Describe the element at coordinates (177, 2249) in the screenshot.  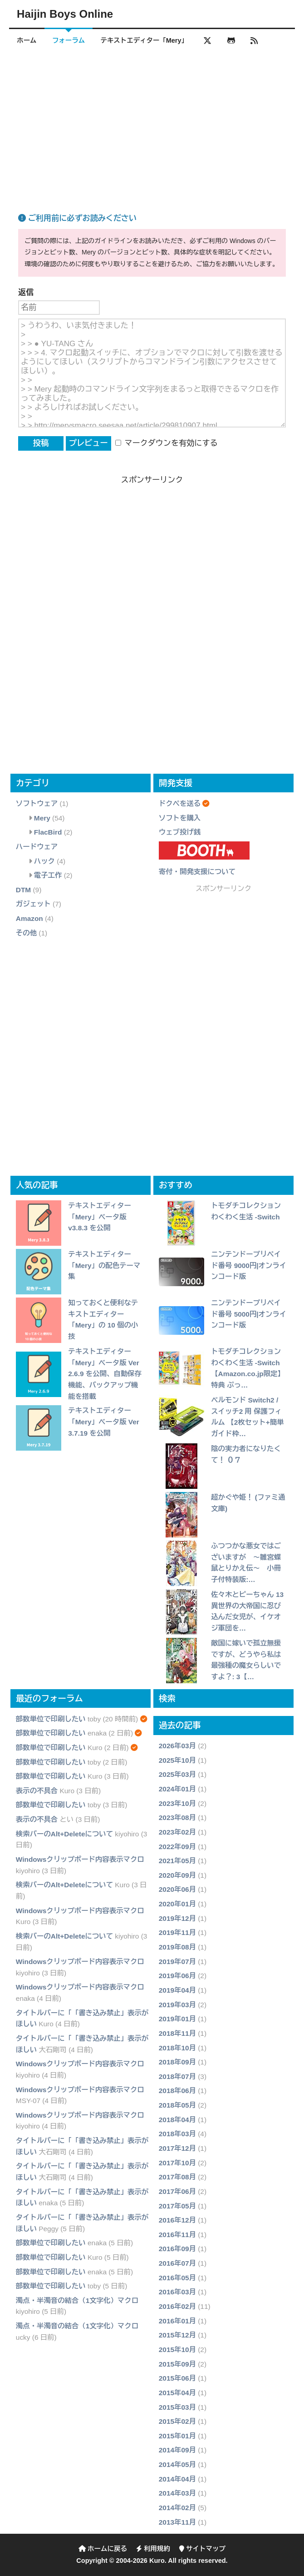
I see `2016年09月` at that location.